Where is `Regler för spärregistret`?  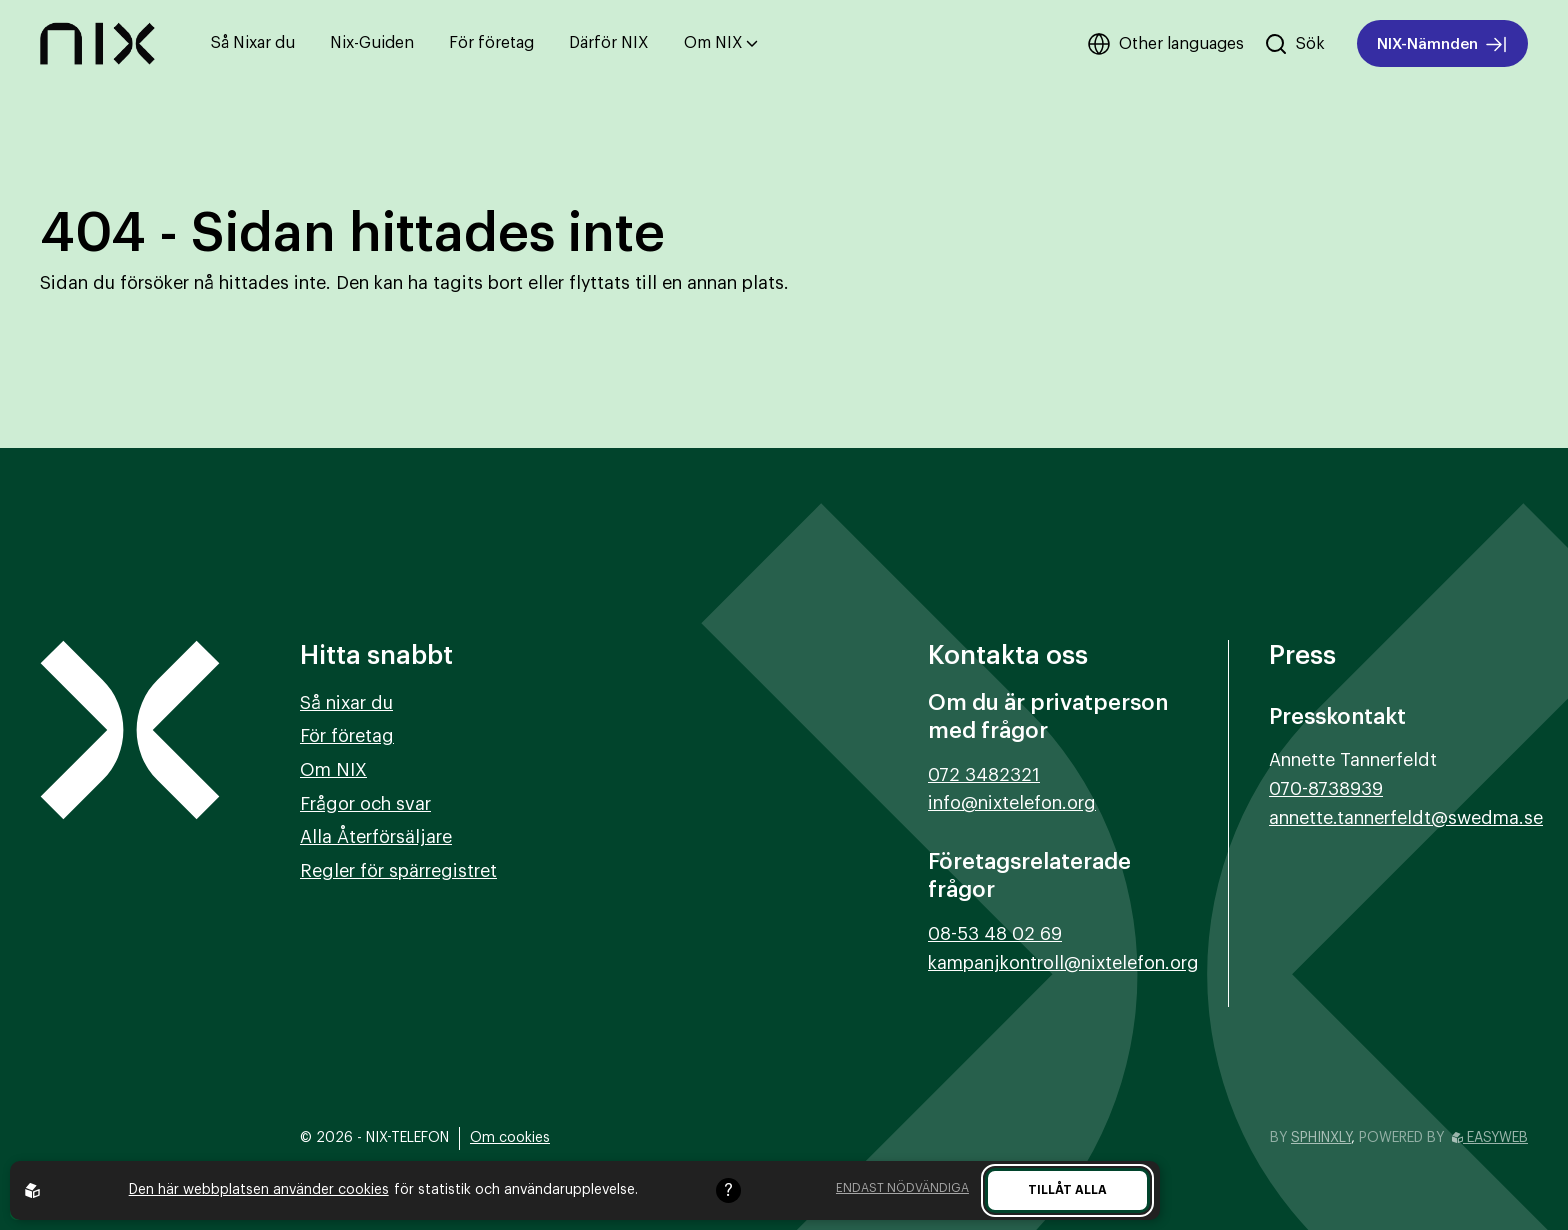 Regler för spärregistret is located at coordinates (398, 871).